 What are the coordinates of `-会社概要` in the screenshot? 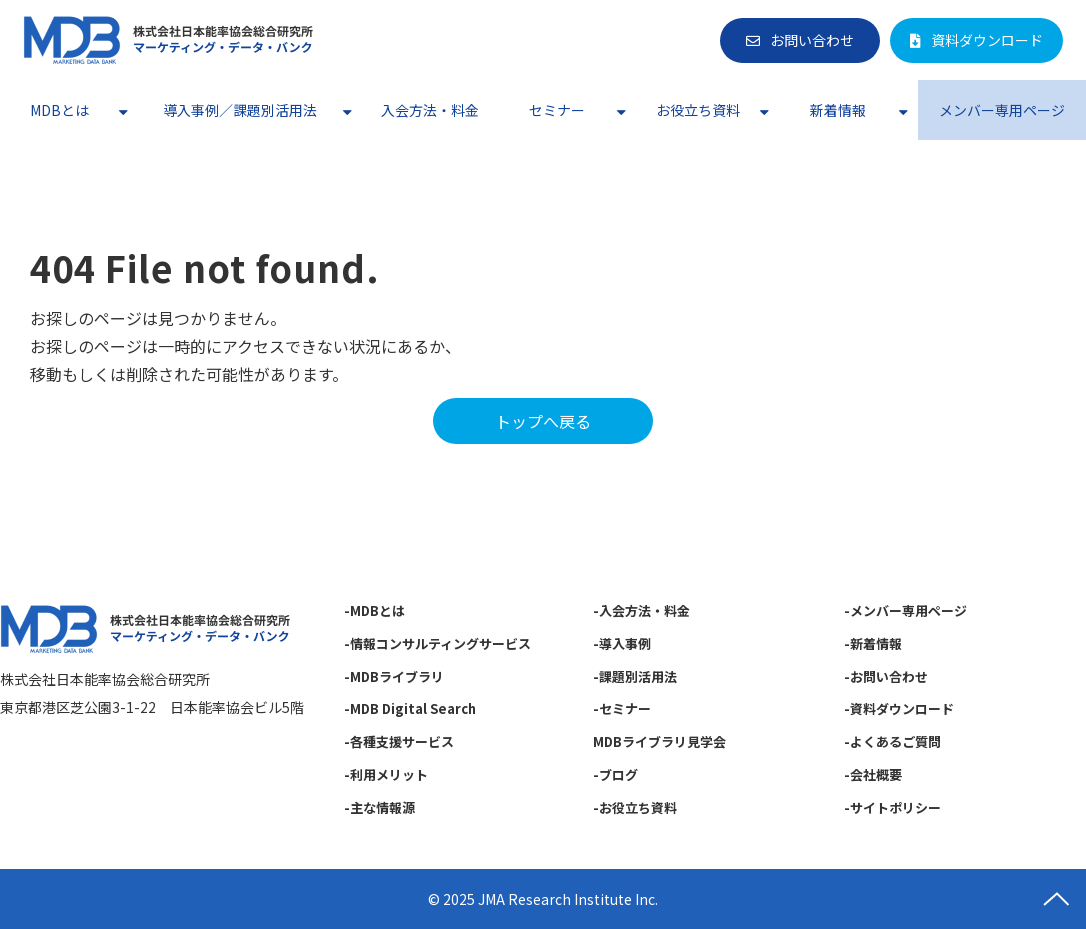 It's located at (873, 774).